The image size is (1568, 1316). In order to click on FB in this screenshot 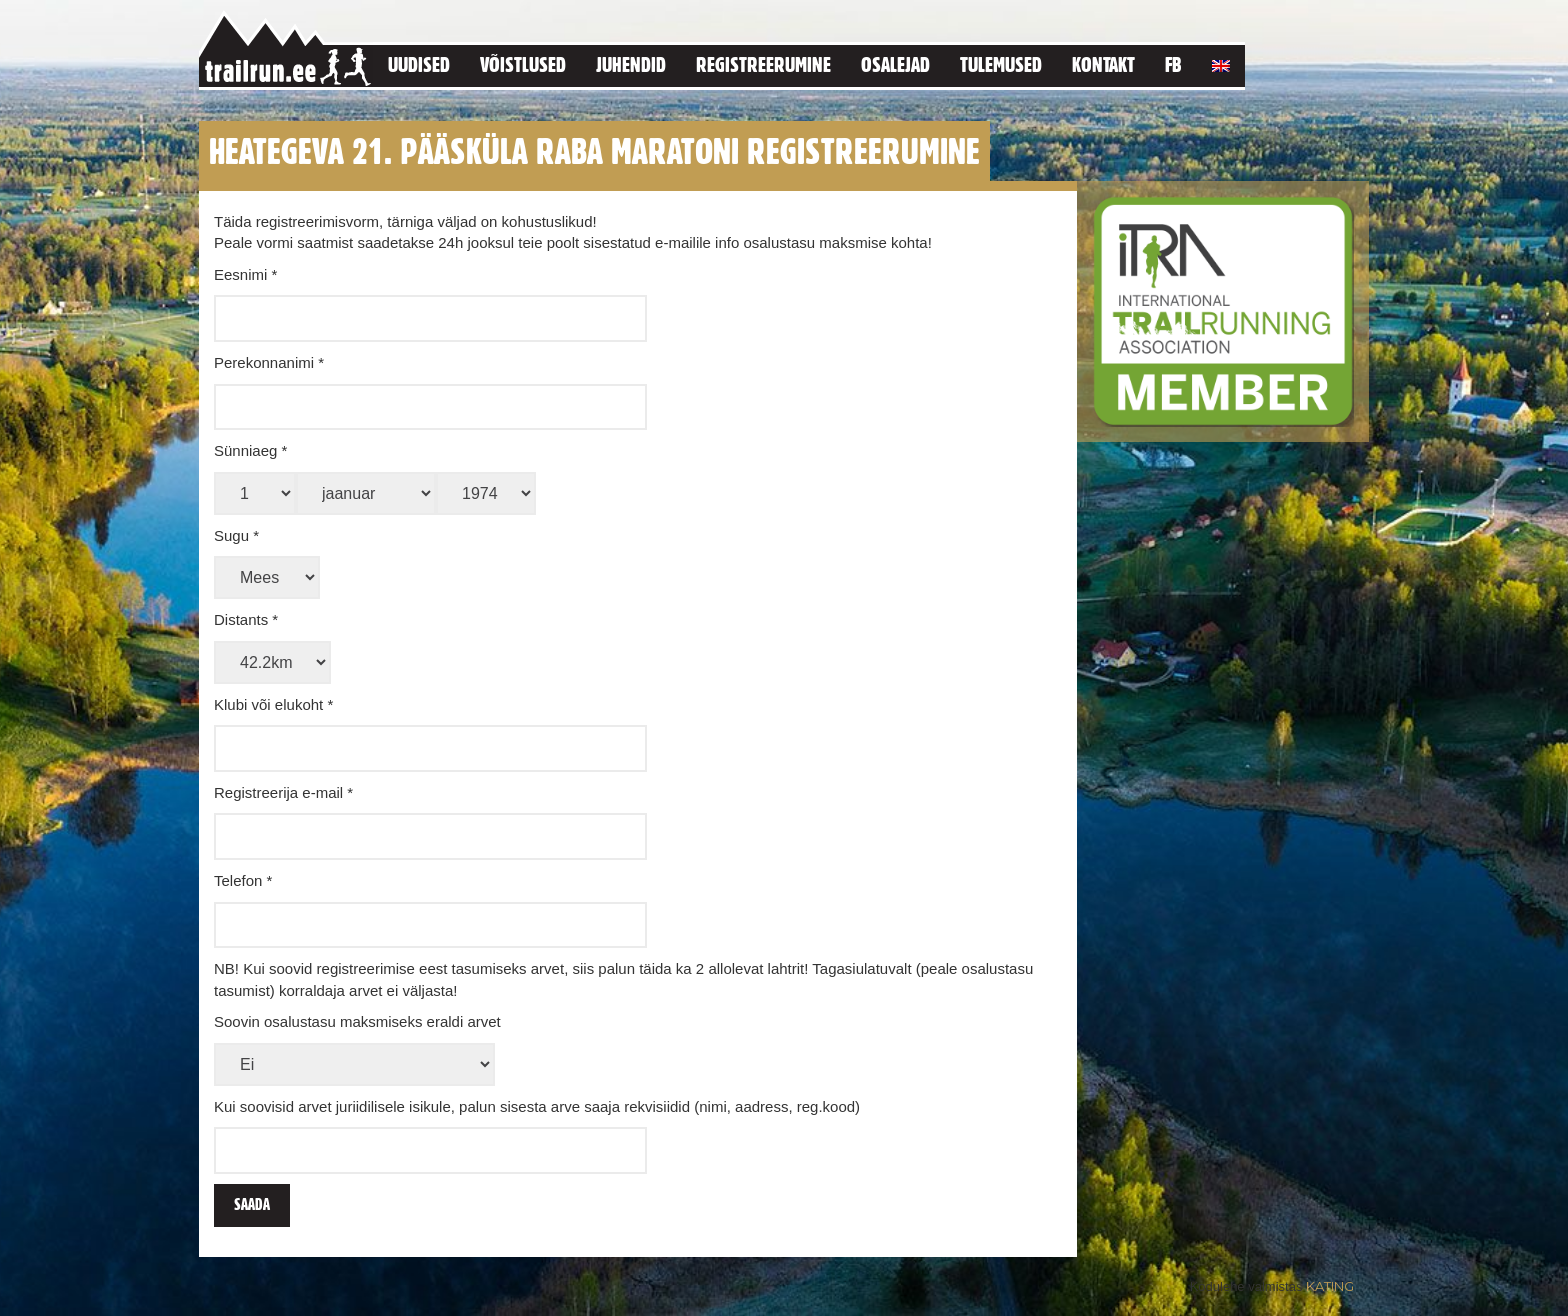, I will do `click(1173, 64)`.